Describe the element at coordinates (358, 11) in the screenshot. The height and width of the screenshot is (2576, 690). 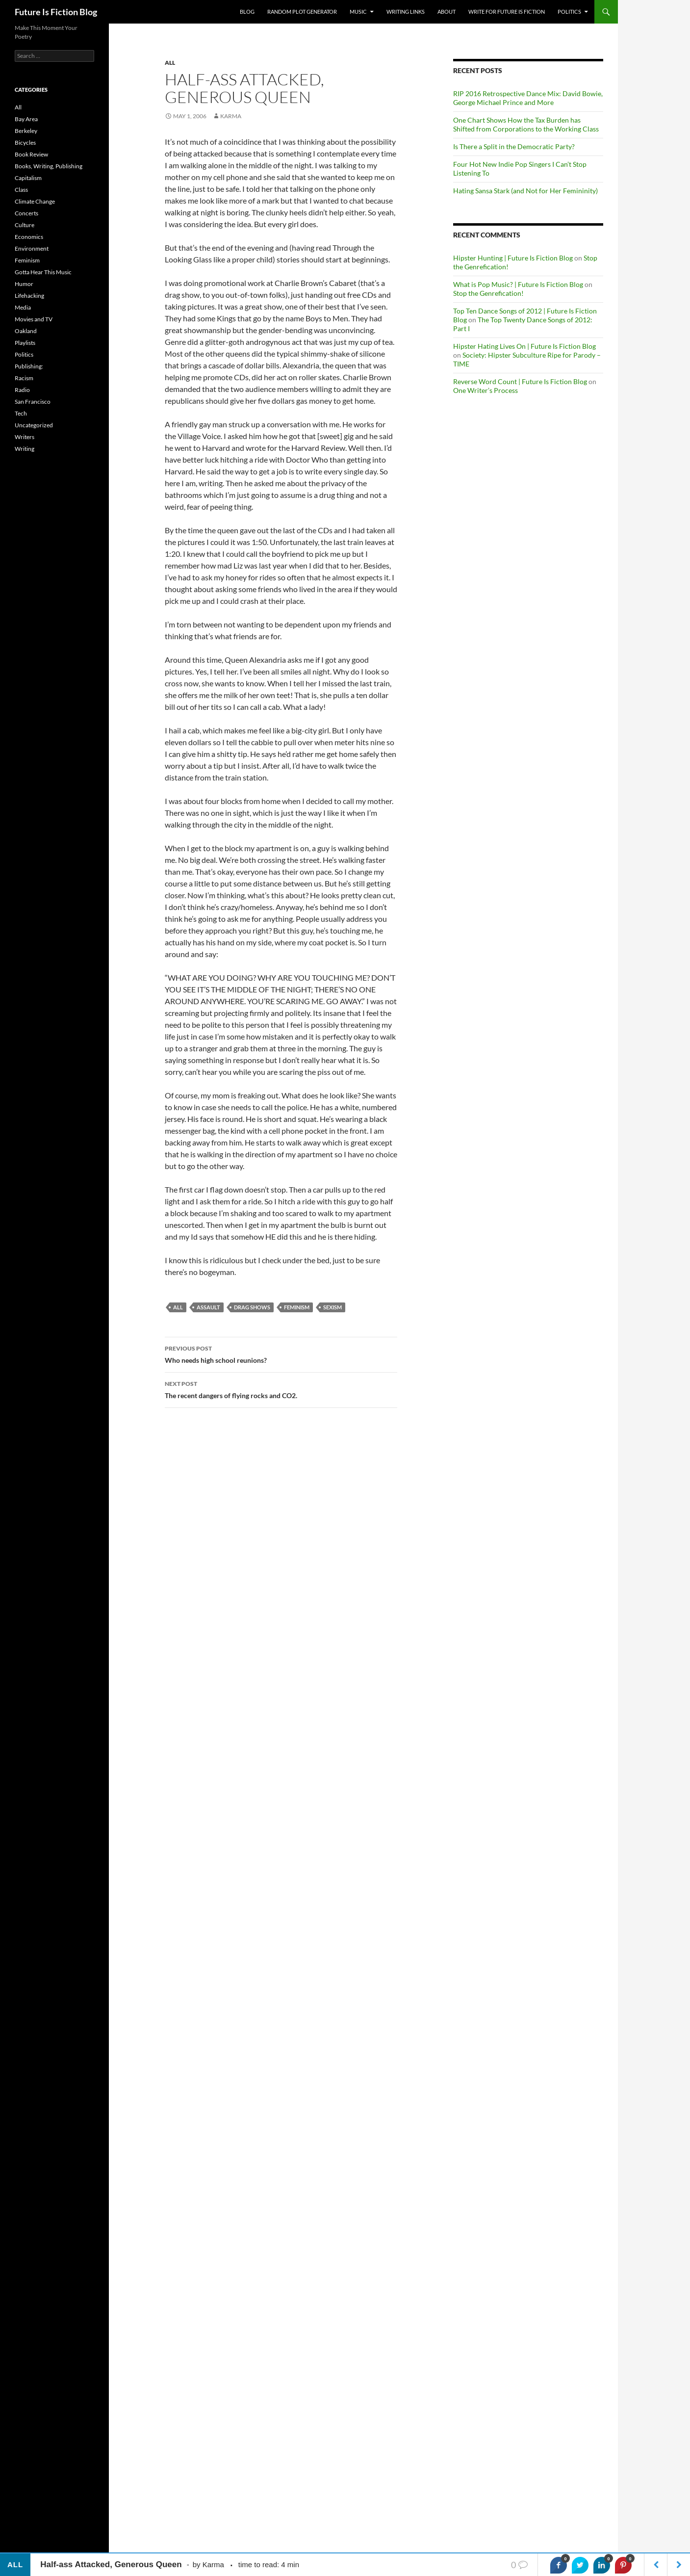
I see `Music` at that location.